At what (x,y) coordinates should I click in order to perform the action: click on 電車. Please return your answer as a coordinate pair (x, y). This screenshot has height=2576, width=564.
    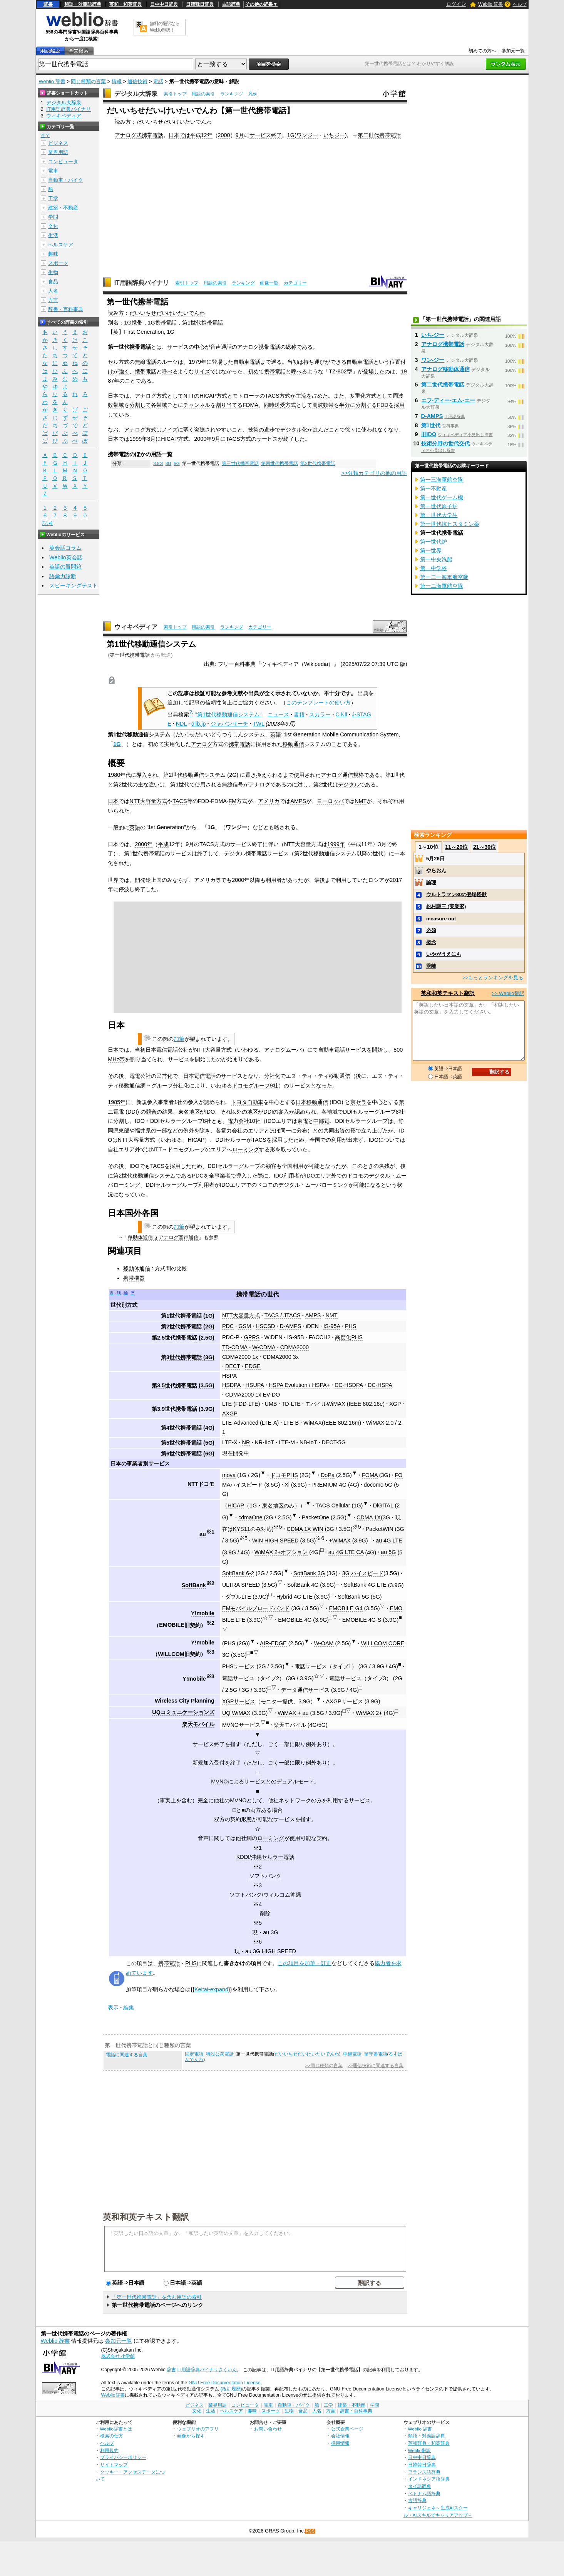
    Looking at the image, I should click on (53, 171).